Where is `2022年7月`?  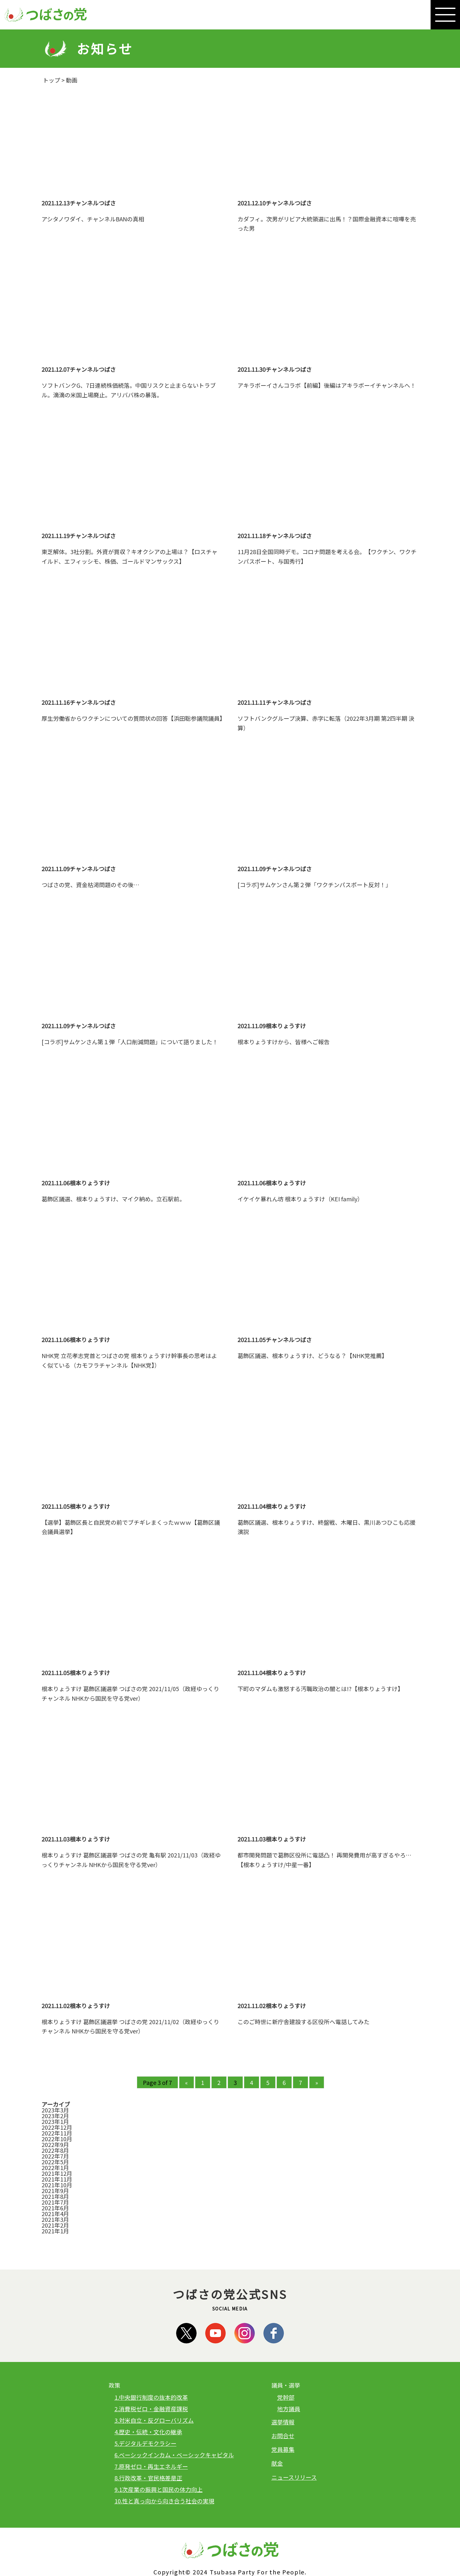
2022年7月 is located at coordinates (55, 2156).